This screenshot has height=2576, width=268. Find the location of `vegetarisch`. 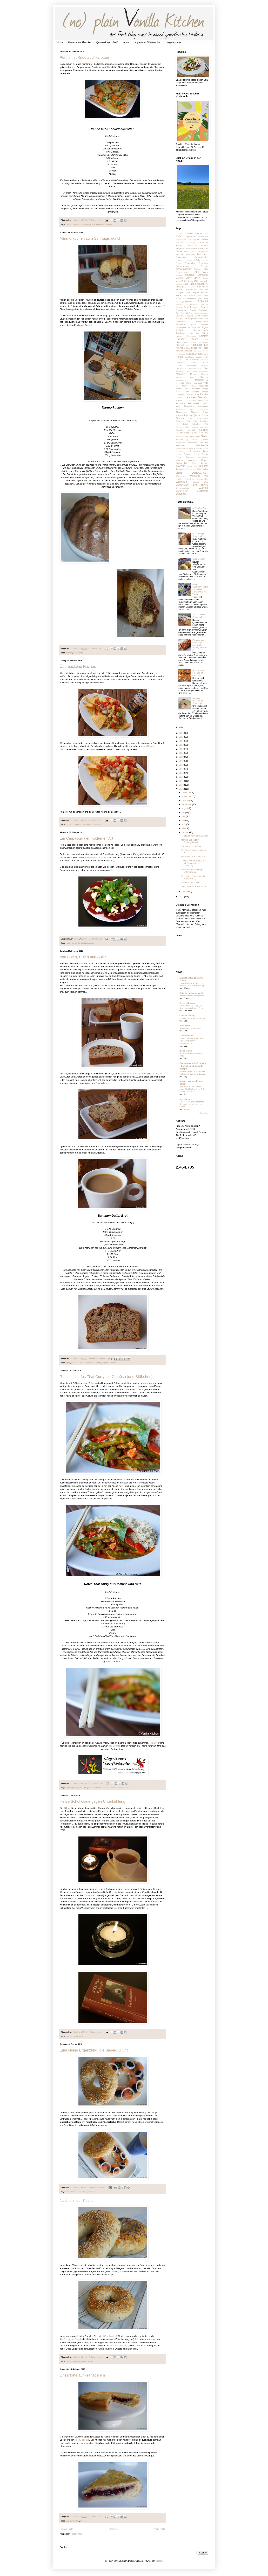

vegetarisch is located at coordinates (109, 224).